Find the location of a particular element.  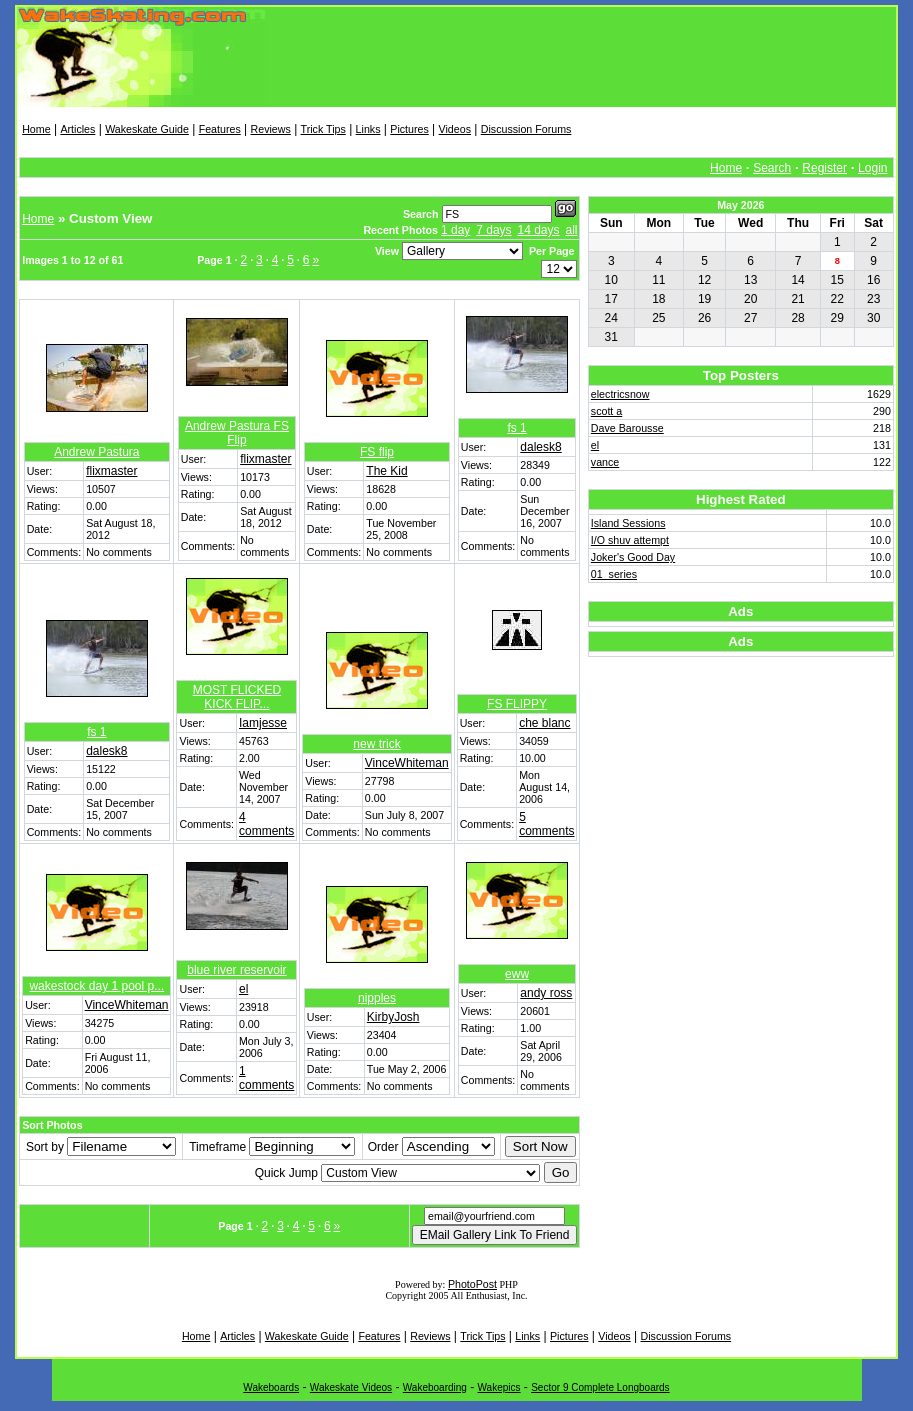

el is located at coordinates (243, 989).